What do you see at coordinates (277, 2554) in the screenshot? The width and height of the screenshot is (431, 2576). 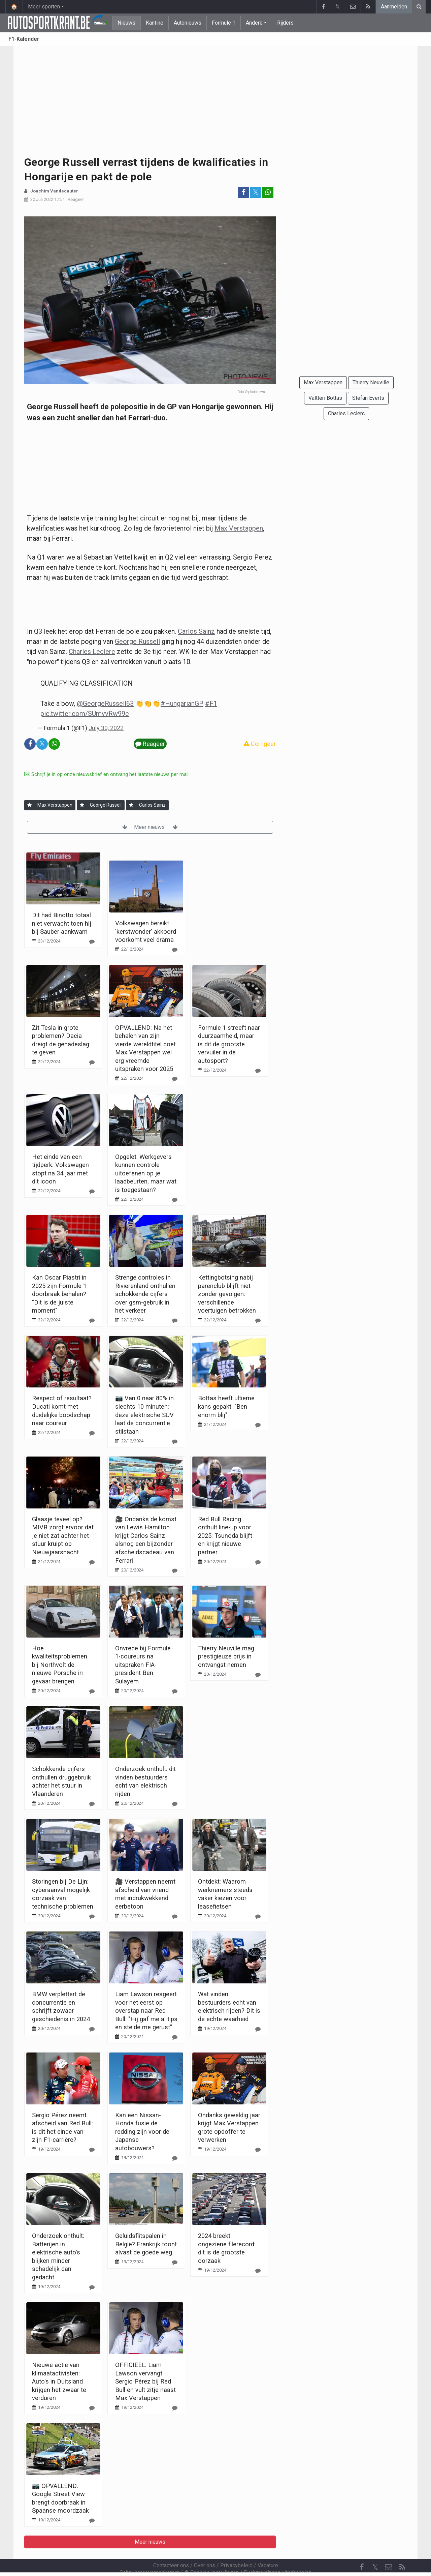 I see `Pushmeldingen uitschakelen` at bounding box center [277, 2554].